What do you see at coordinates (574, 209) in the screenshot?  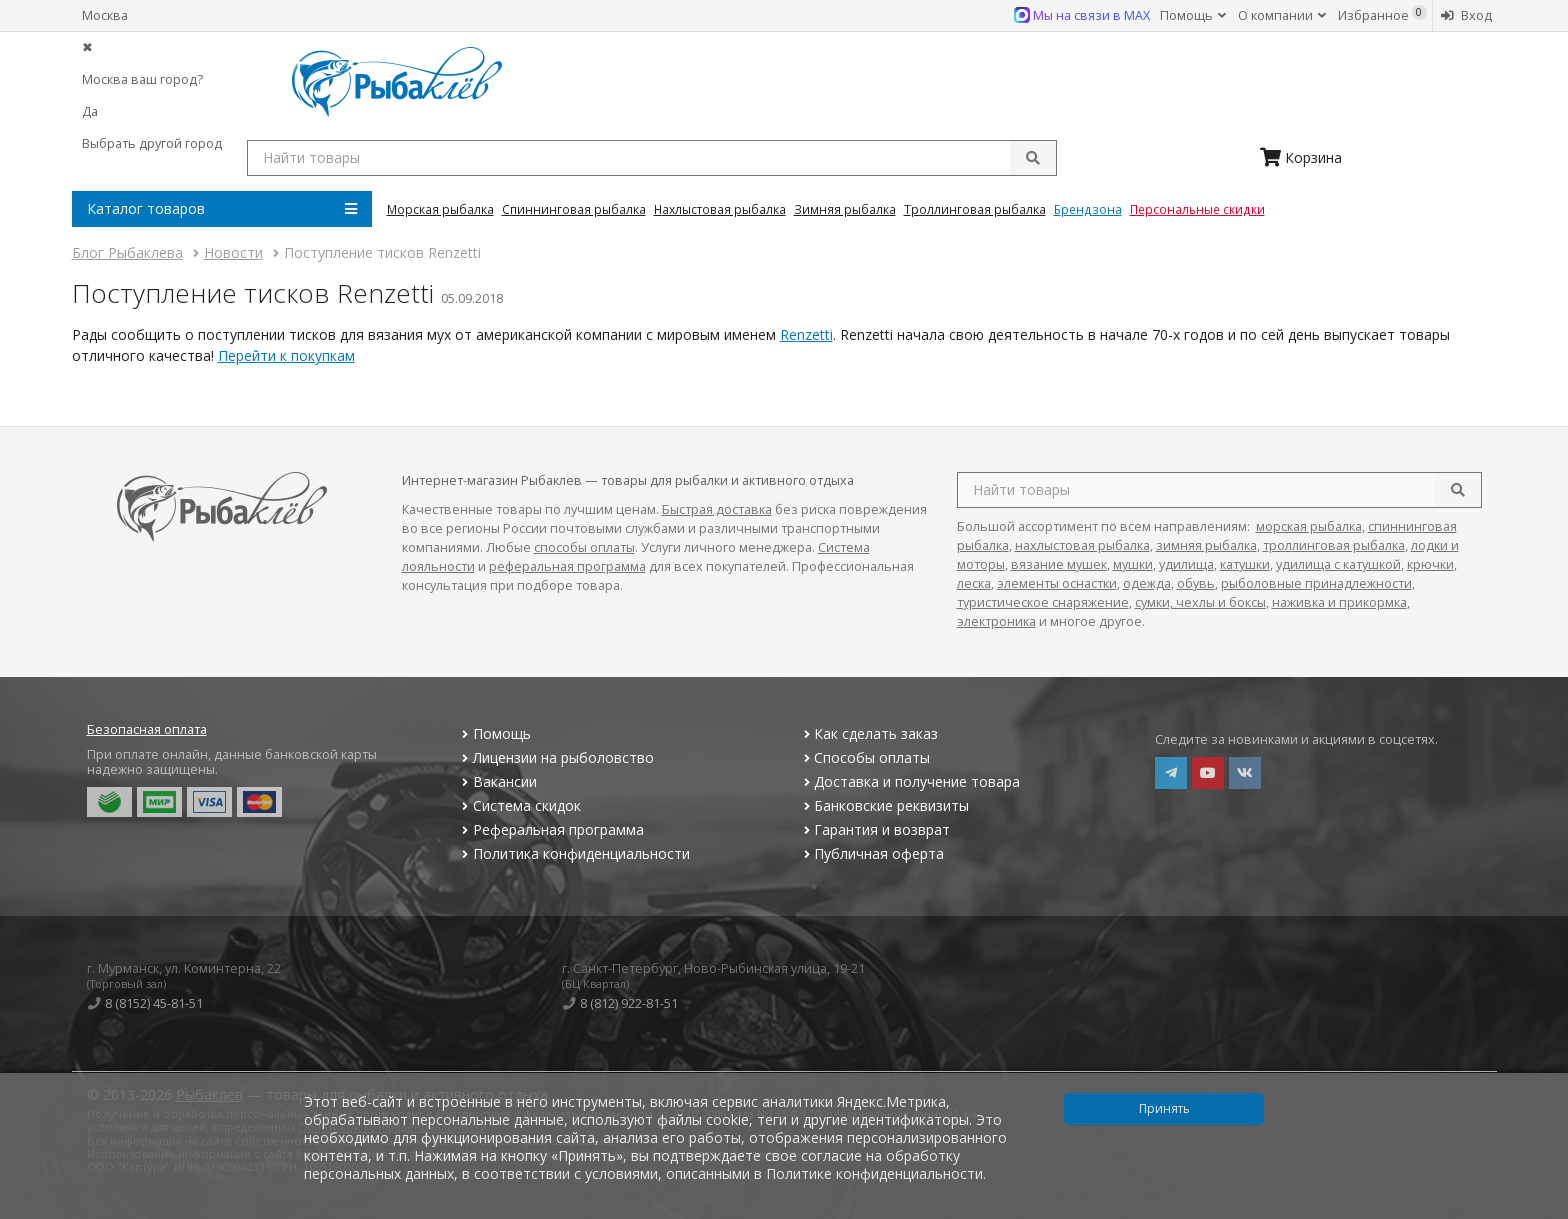 I see `Спиннинговая Рыбалка` at bounding box center [574, 209].